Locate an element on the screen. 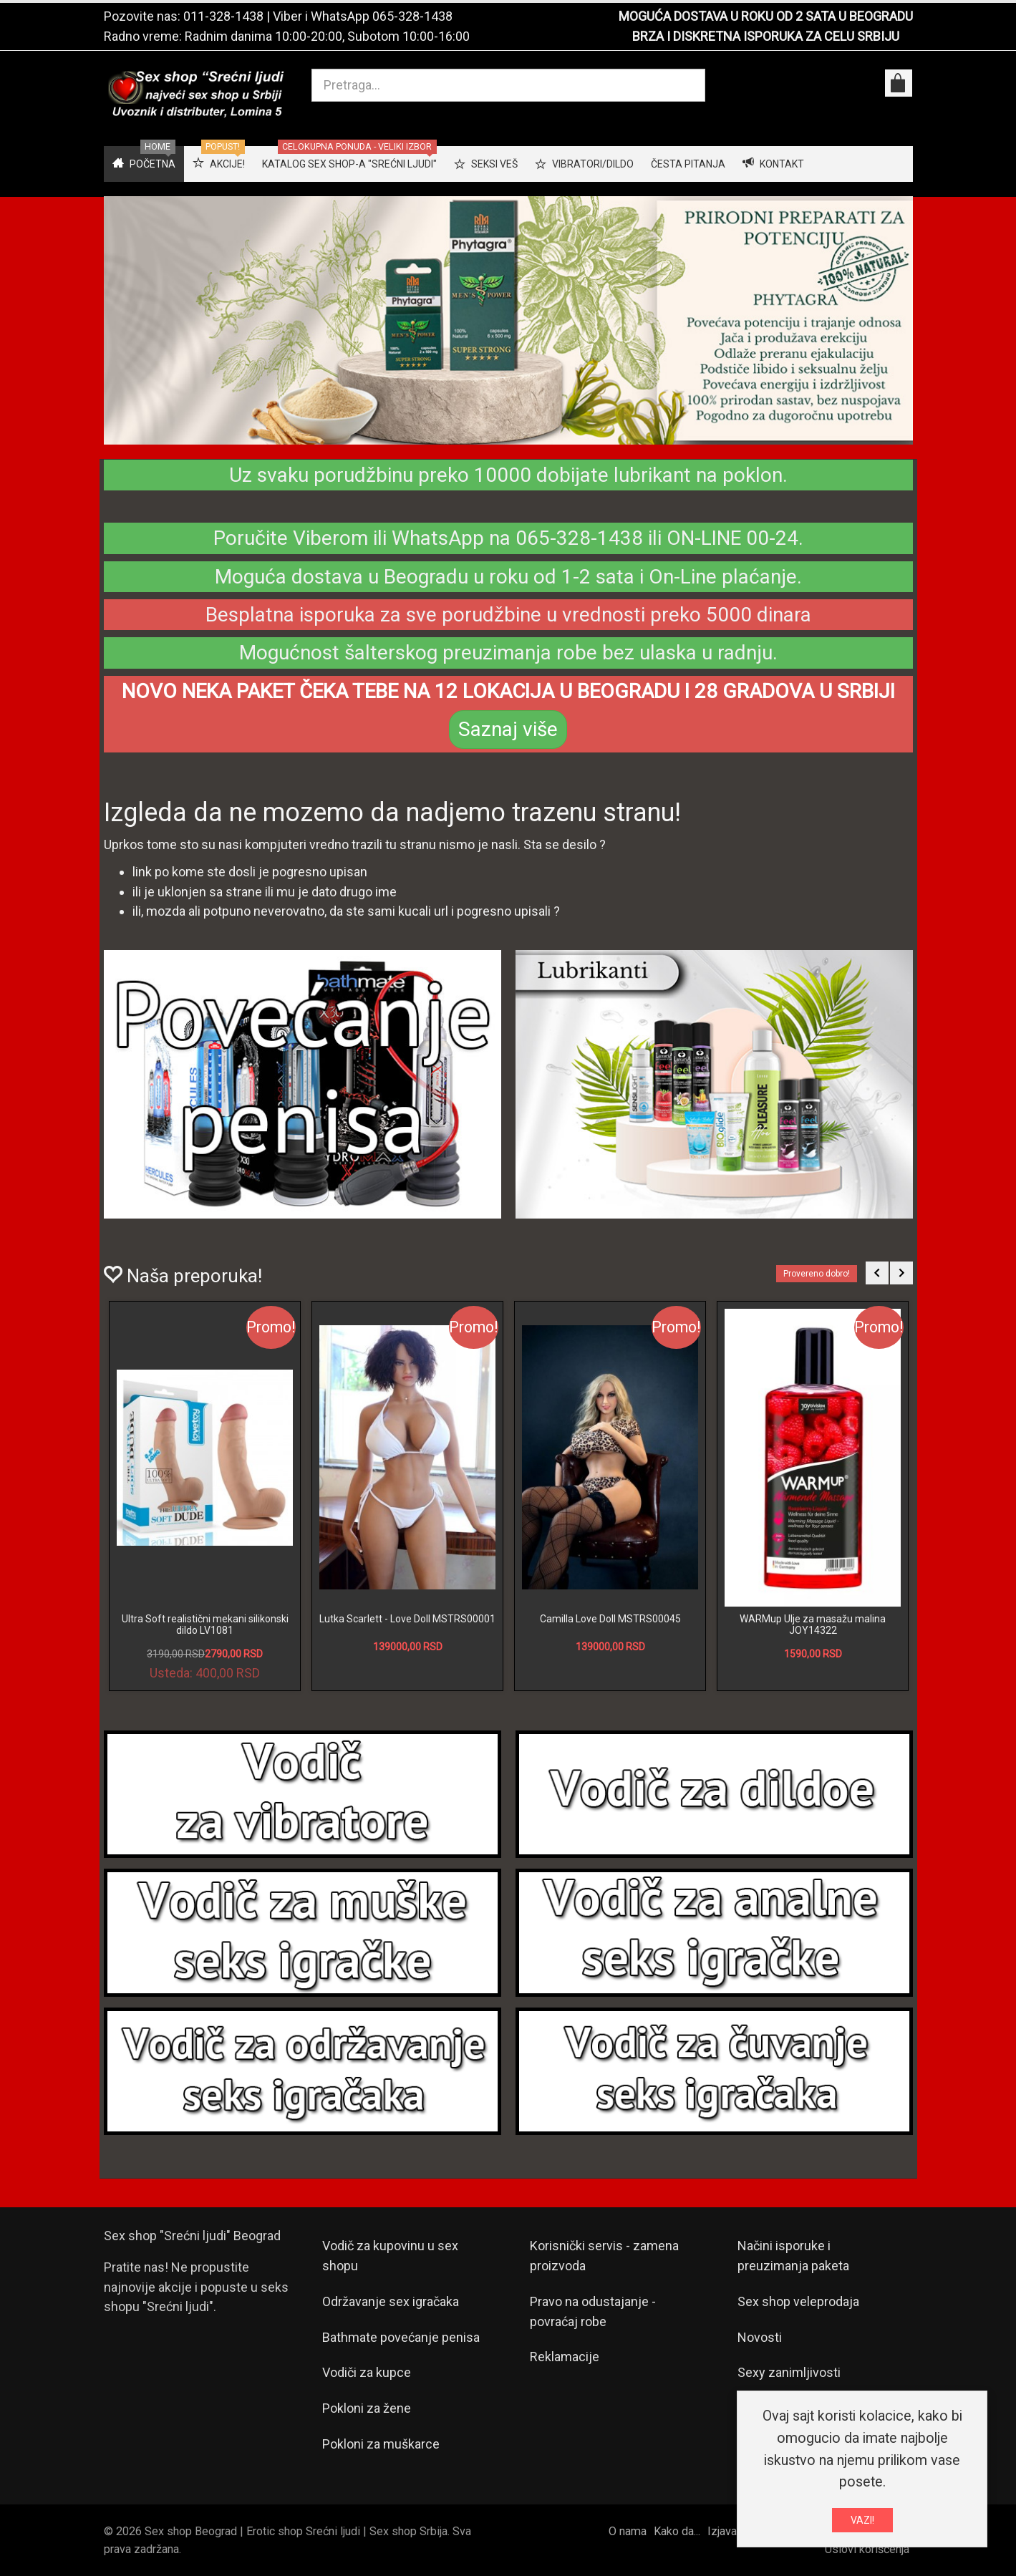  Kako da... is located at coordinates (677, 2531).